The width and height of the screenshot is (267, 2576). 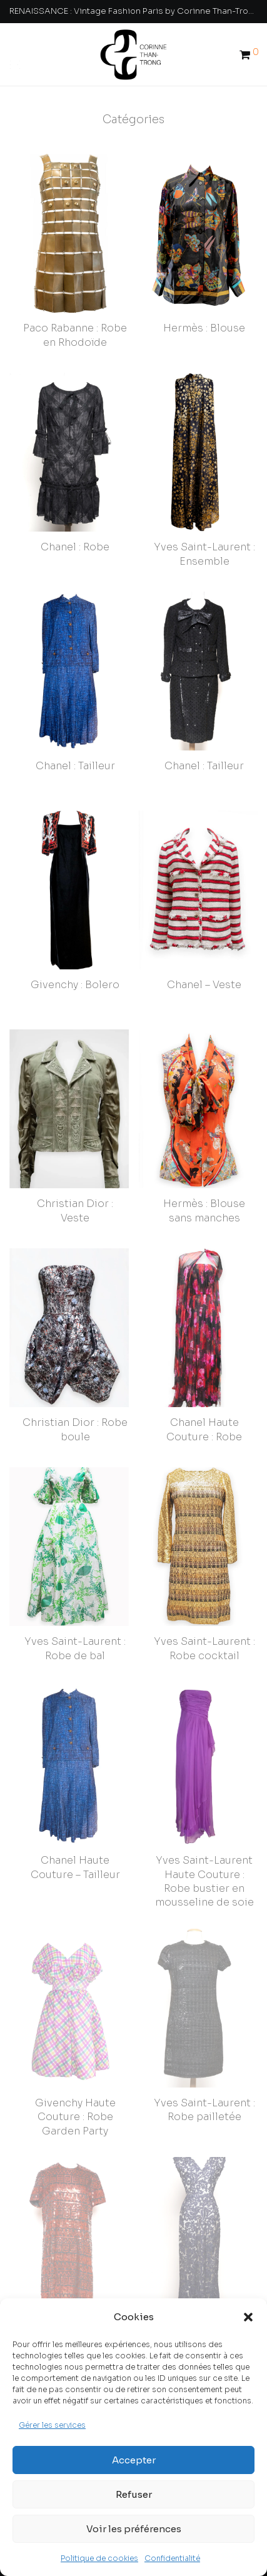 What do you see at coordinates (52, 2425) in the screenshot?
I see `Gérer les services` at bounding box center [52, 2425].